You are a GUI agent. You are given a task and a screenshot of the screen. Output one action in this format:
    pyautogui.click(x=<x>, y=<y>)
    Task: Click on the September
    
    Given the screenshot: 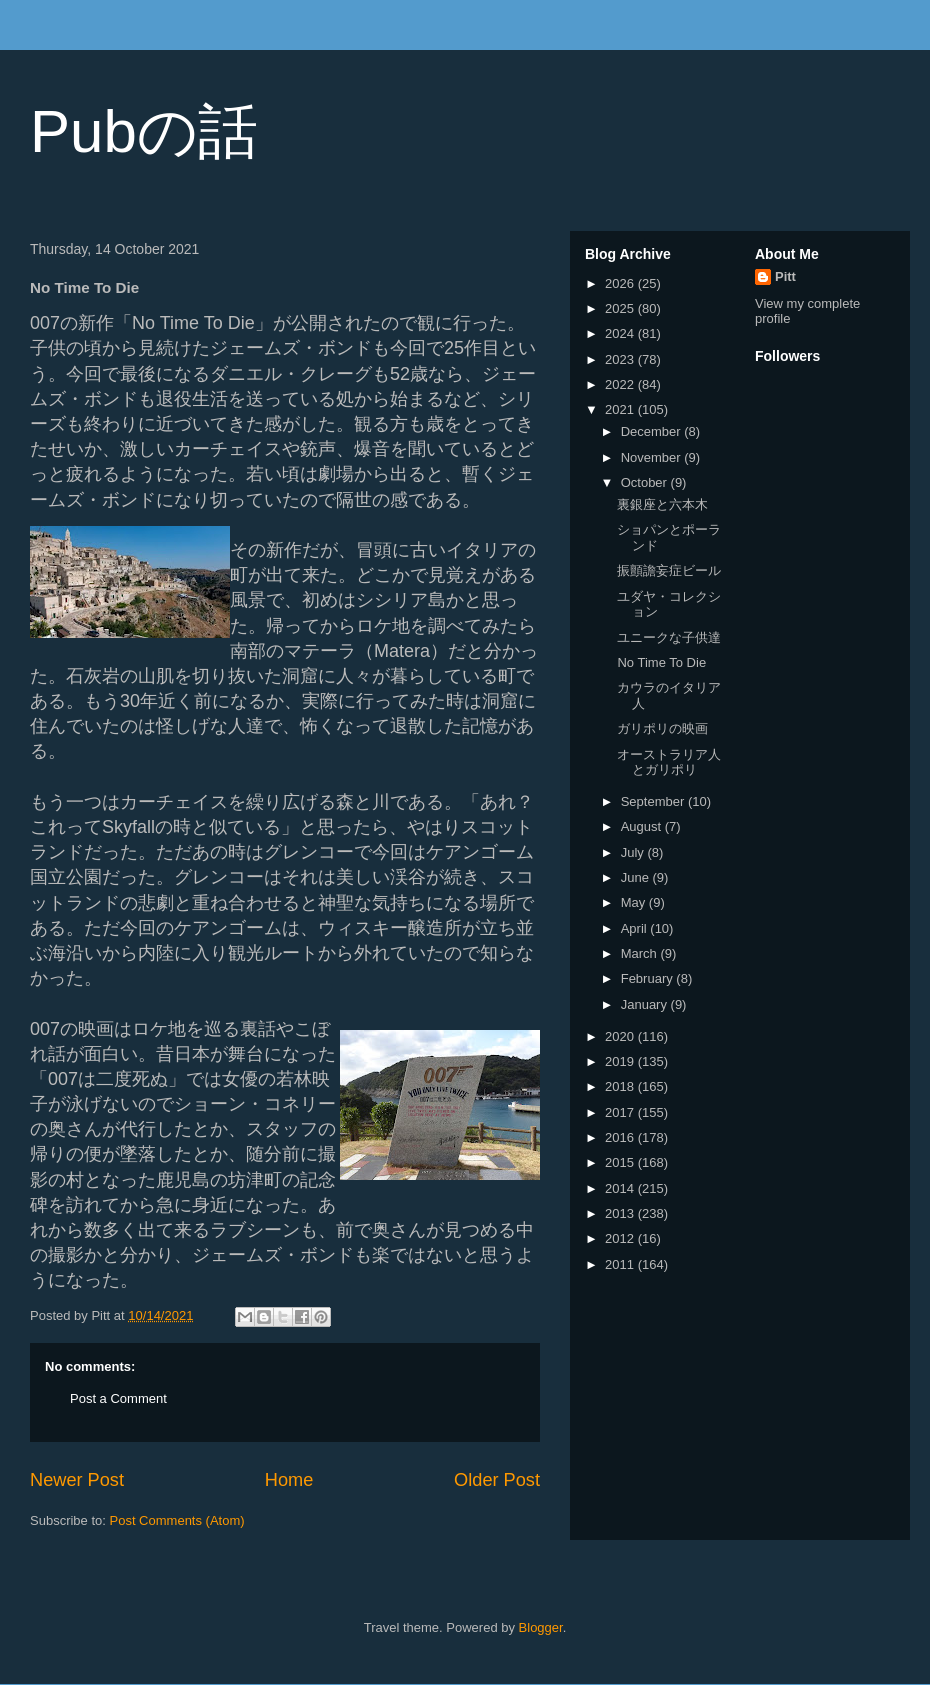 What is the action you would take?
    pyautogui.click(x=654, y=801)
    